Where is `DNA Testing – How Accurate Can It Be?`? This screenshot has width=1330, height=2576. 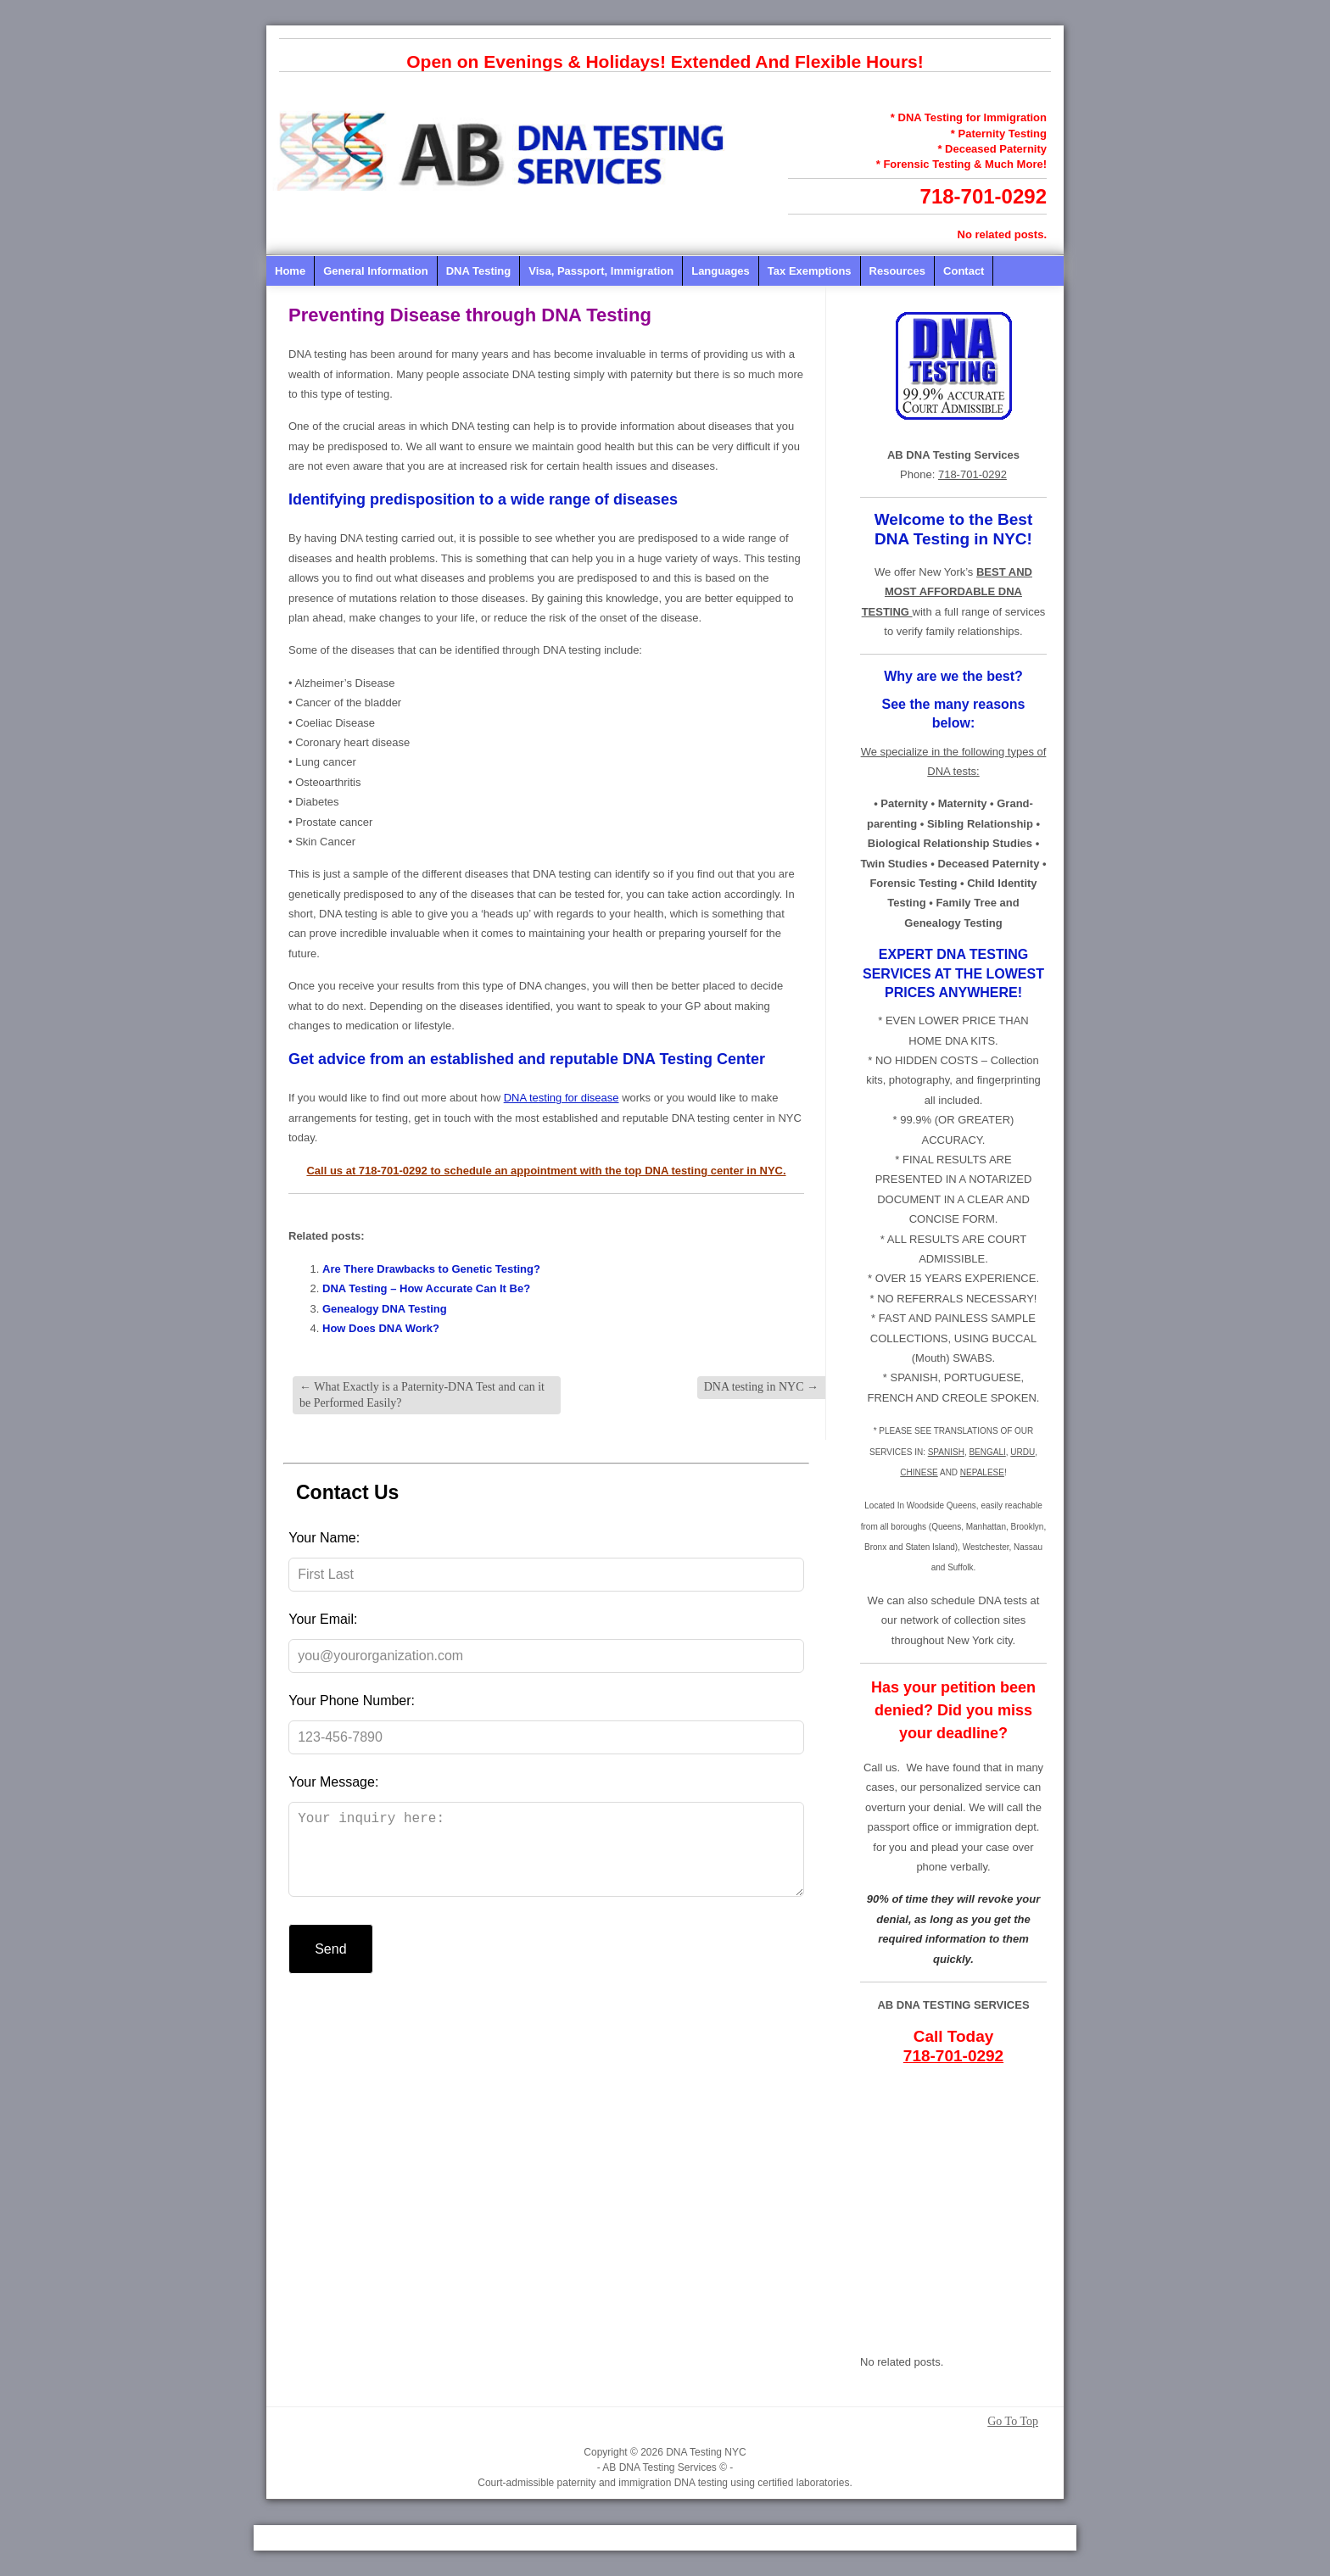 DNA Testing – How Accurate Can It Be? is located at coordinates (426, 1288).